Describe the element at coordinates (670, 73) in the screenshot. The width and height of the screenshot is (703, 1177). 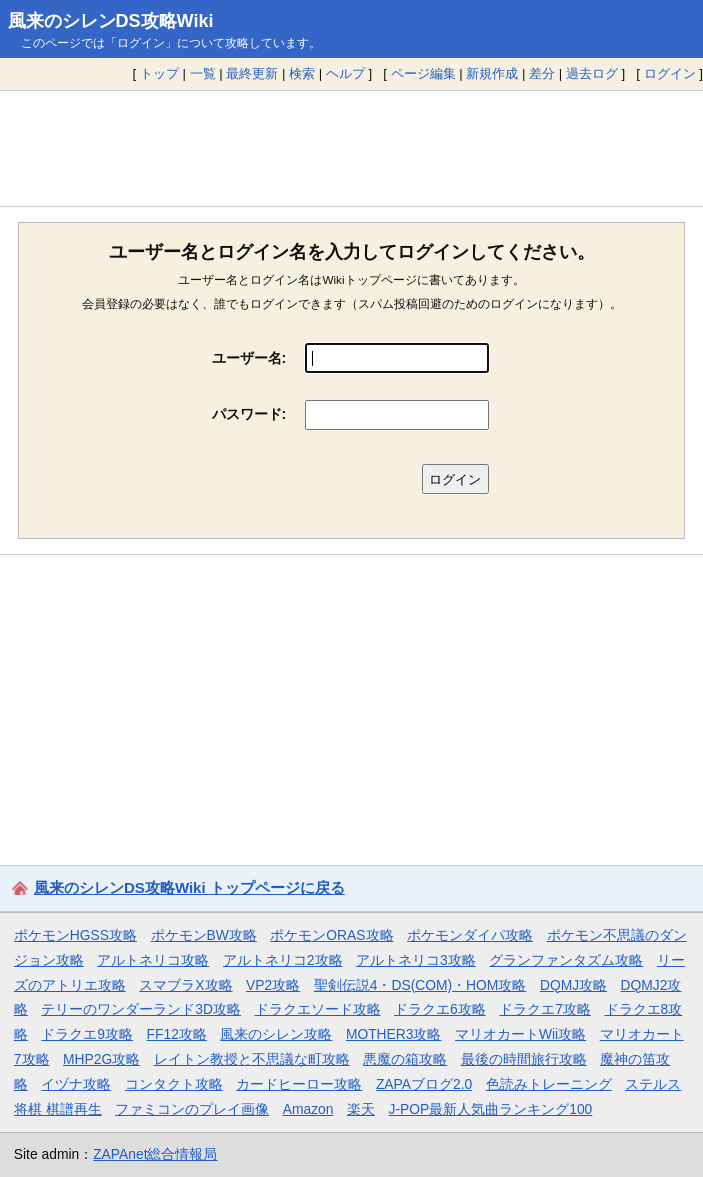
I see `ログイン` at that location.